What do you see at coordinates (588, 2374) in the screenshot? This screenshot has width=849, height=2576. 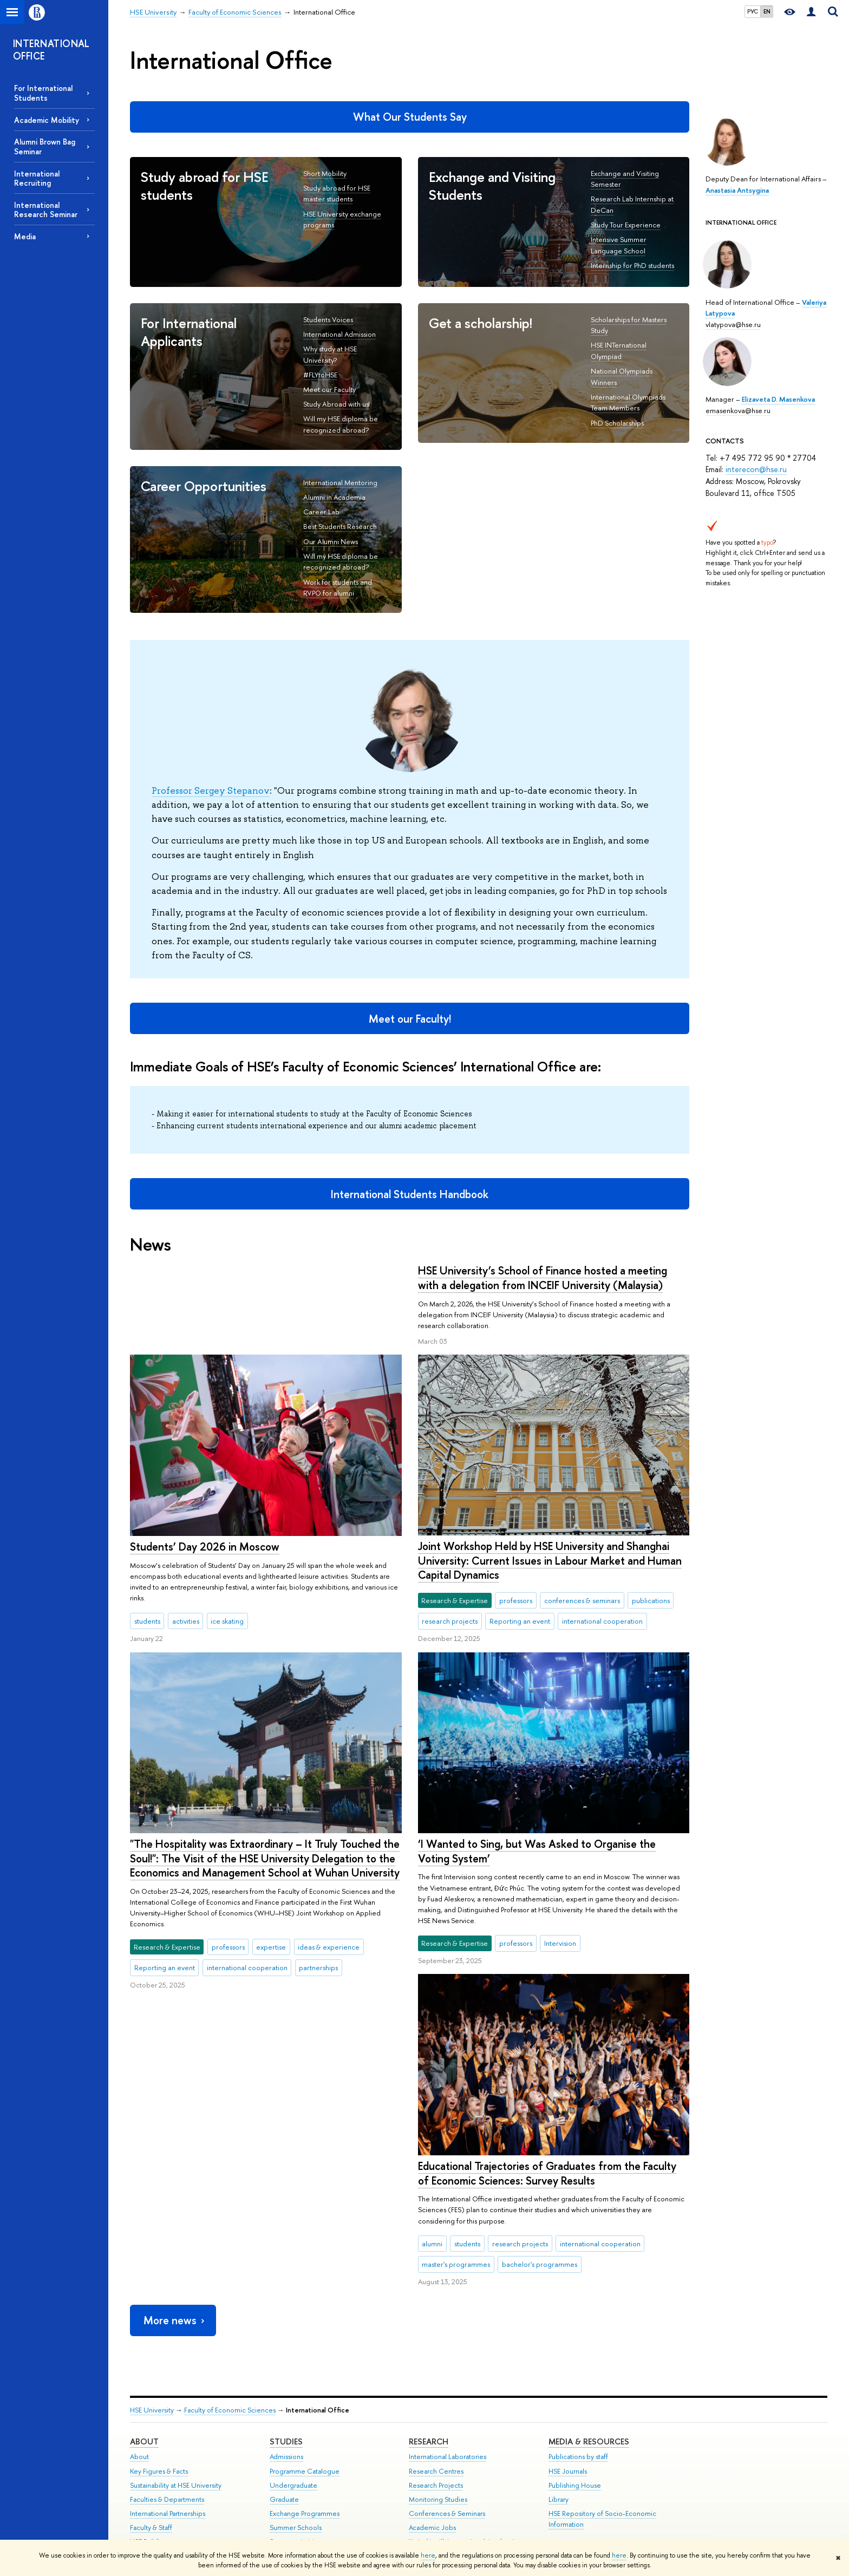 I see `Media & Resources` at bounding box center [588, 2374].